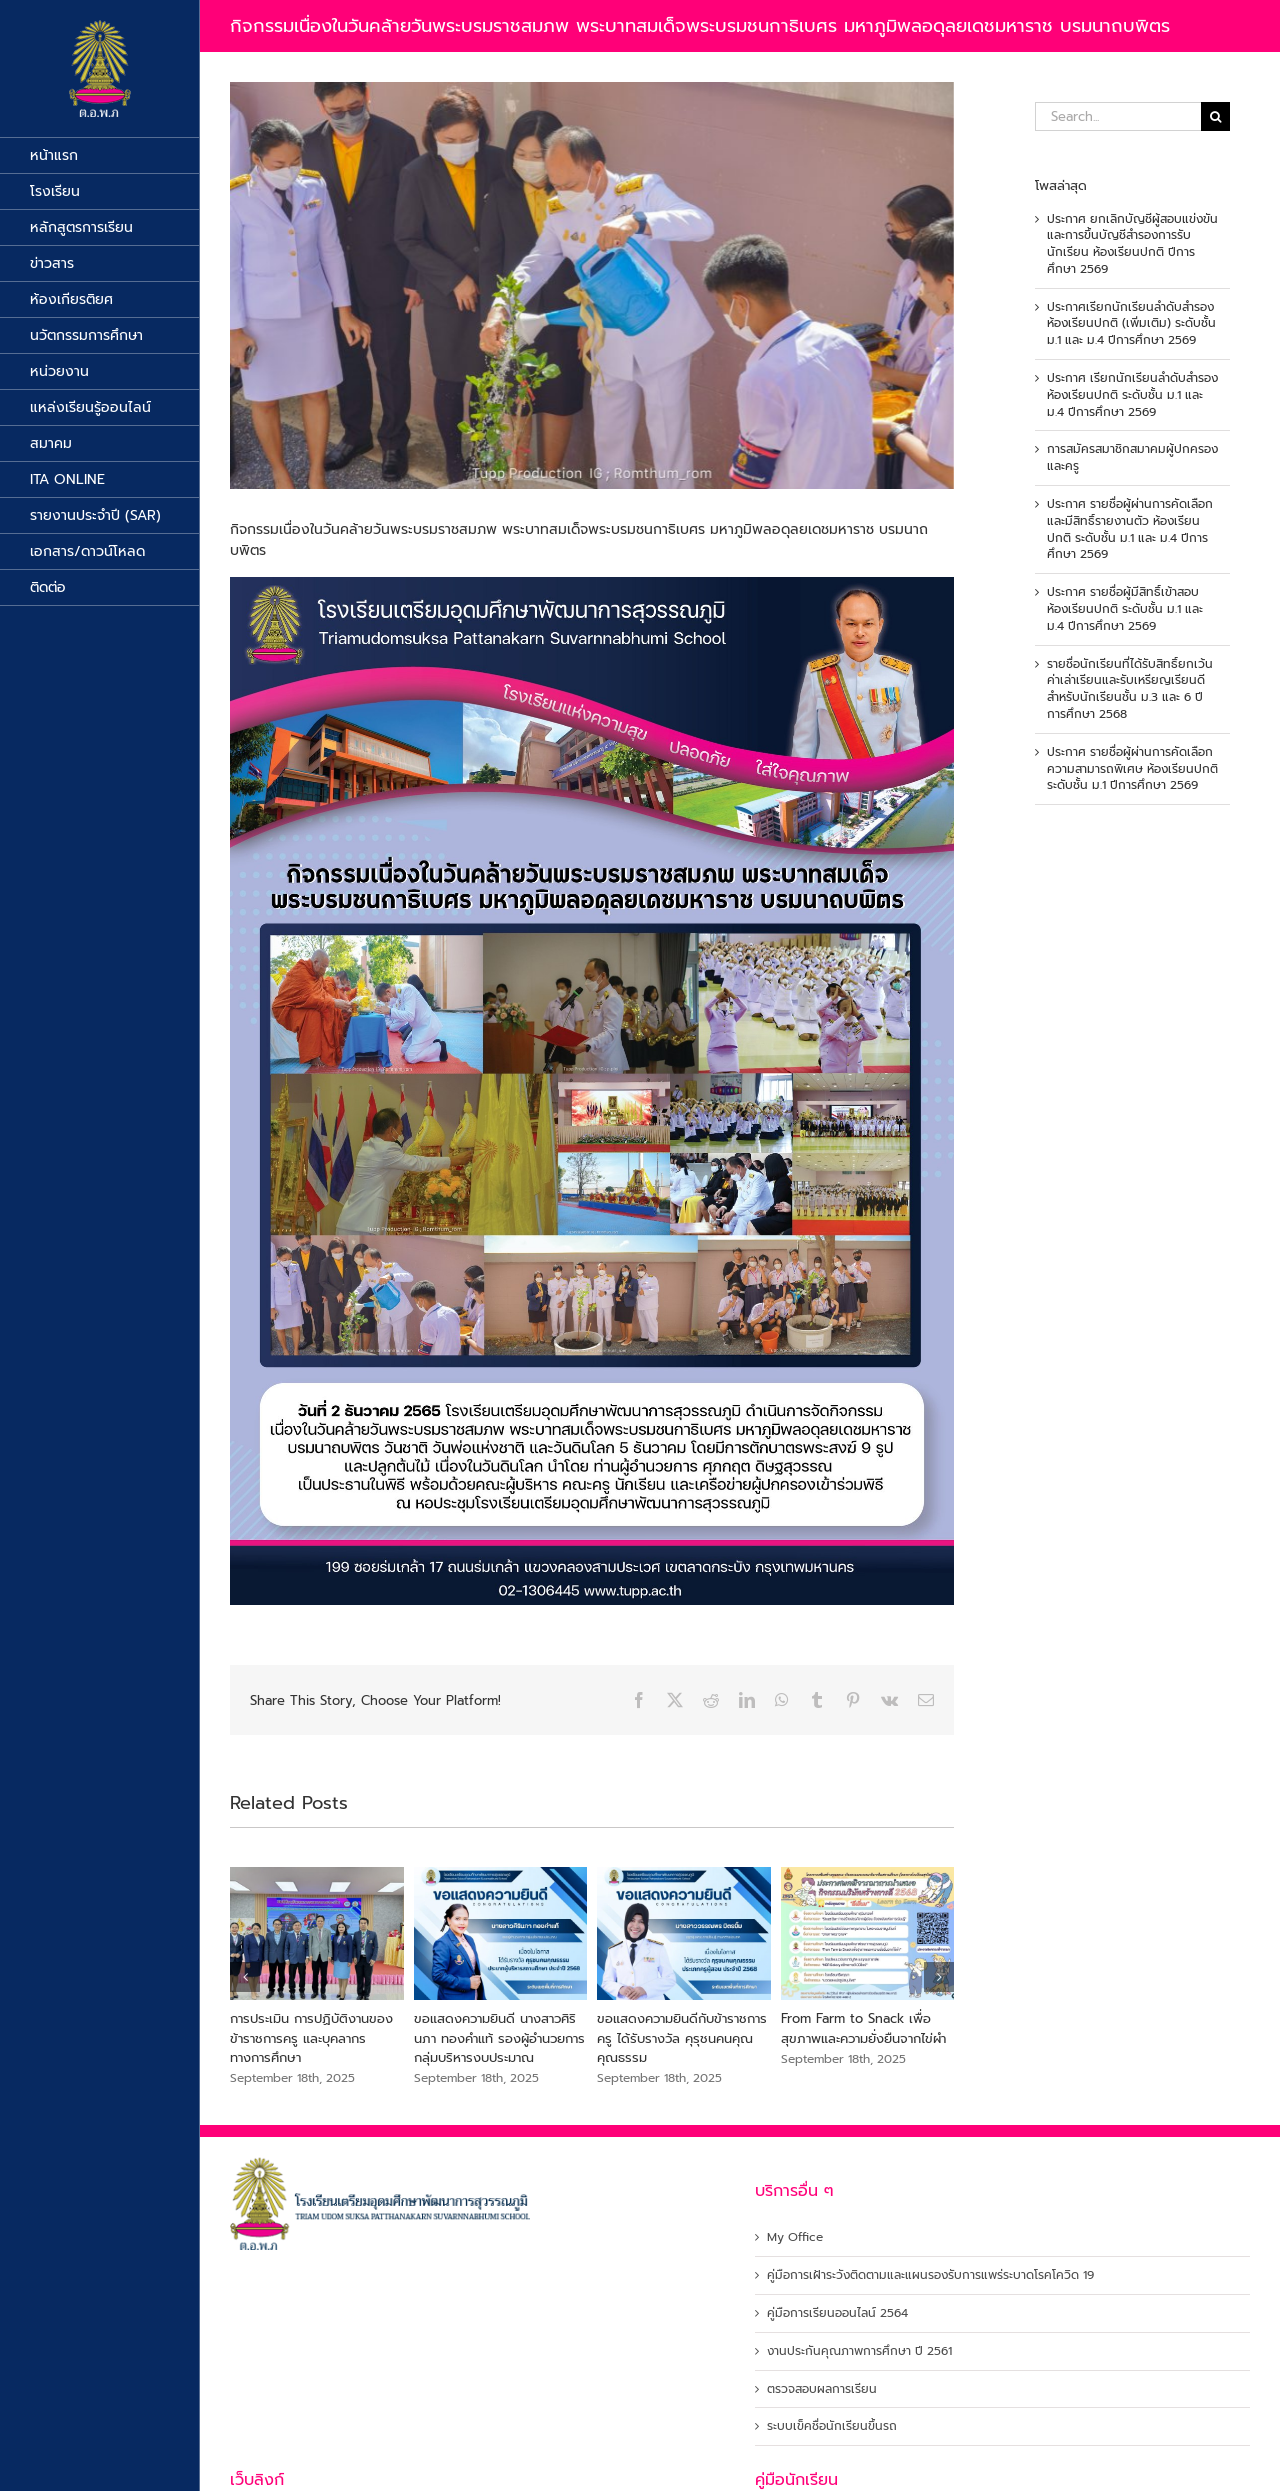 The image size is (1280, 2491). What do you see at coordinates (832, 2426) in the screenshot?
I see `ระบบเข็คชื่อนักเรียนขึ้นรถ` at bounding box center [832, 2426].